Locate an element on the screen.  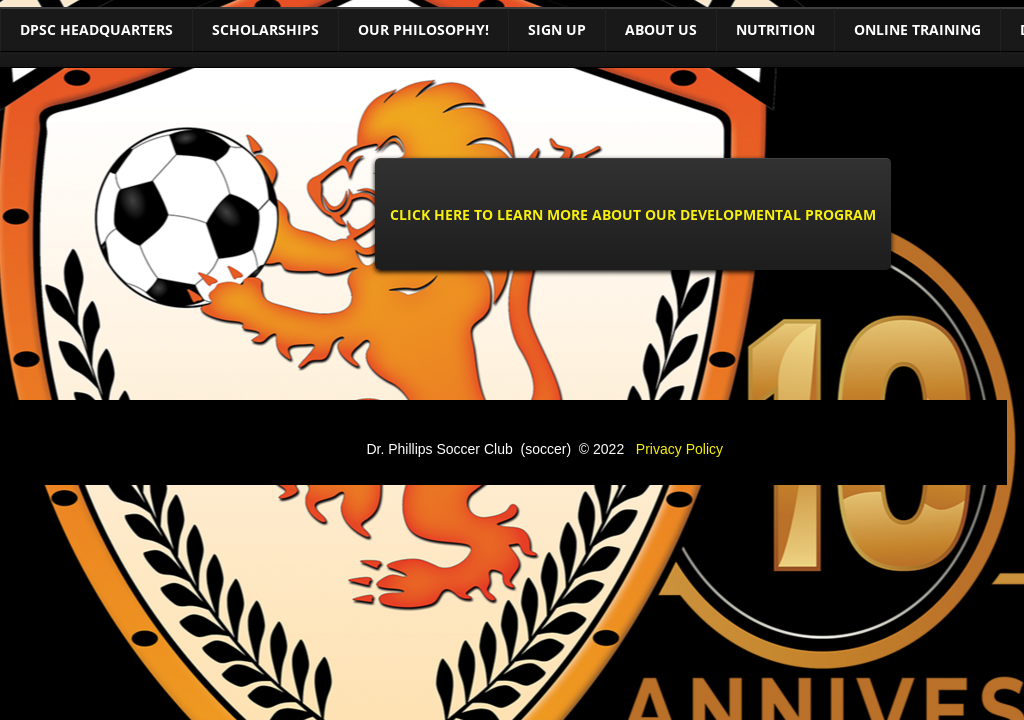
Sign Up is located at coordinates (557, 29).